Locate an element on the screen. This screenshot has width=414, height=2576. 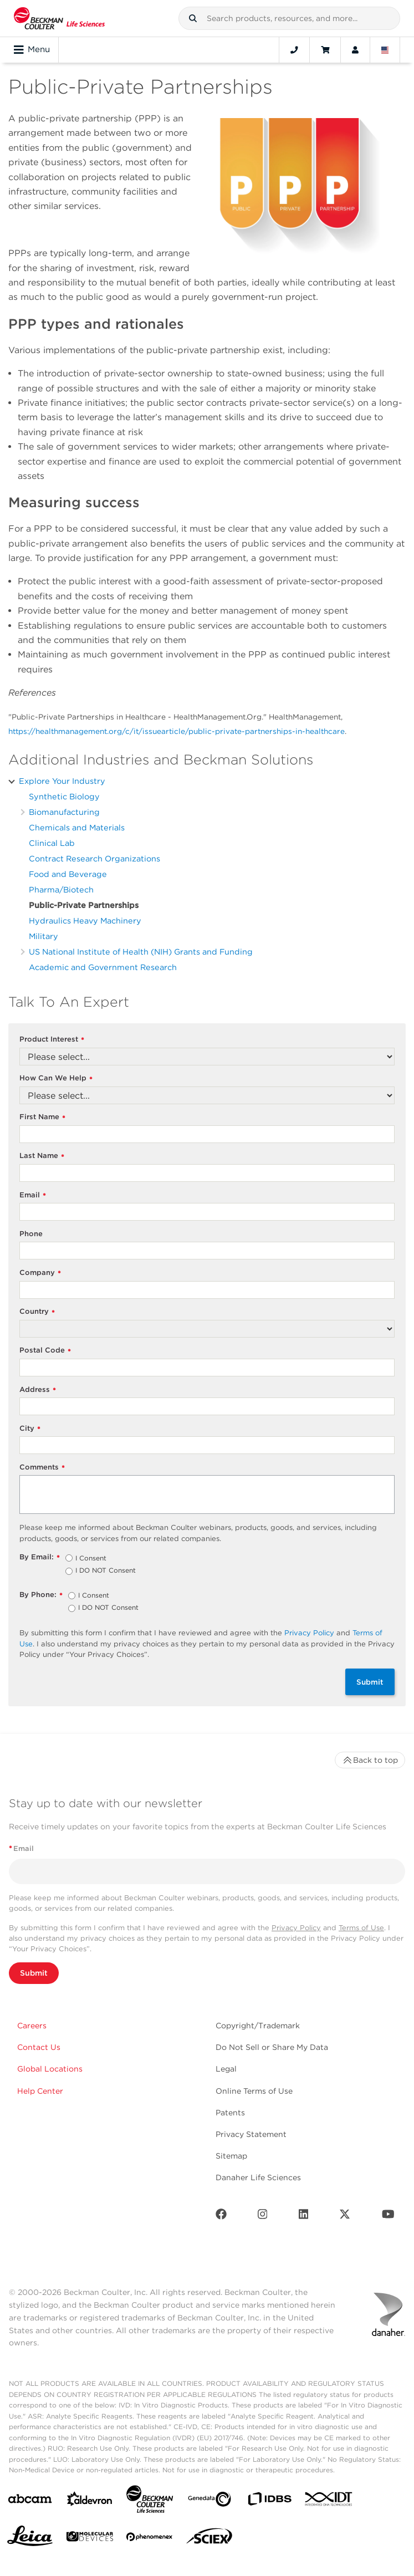
[Beckman Coulter Life Sciences] is located at coordinates (149, 2501).